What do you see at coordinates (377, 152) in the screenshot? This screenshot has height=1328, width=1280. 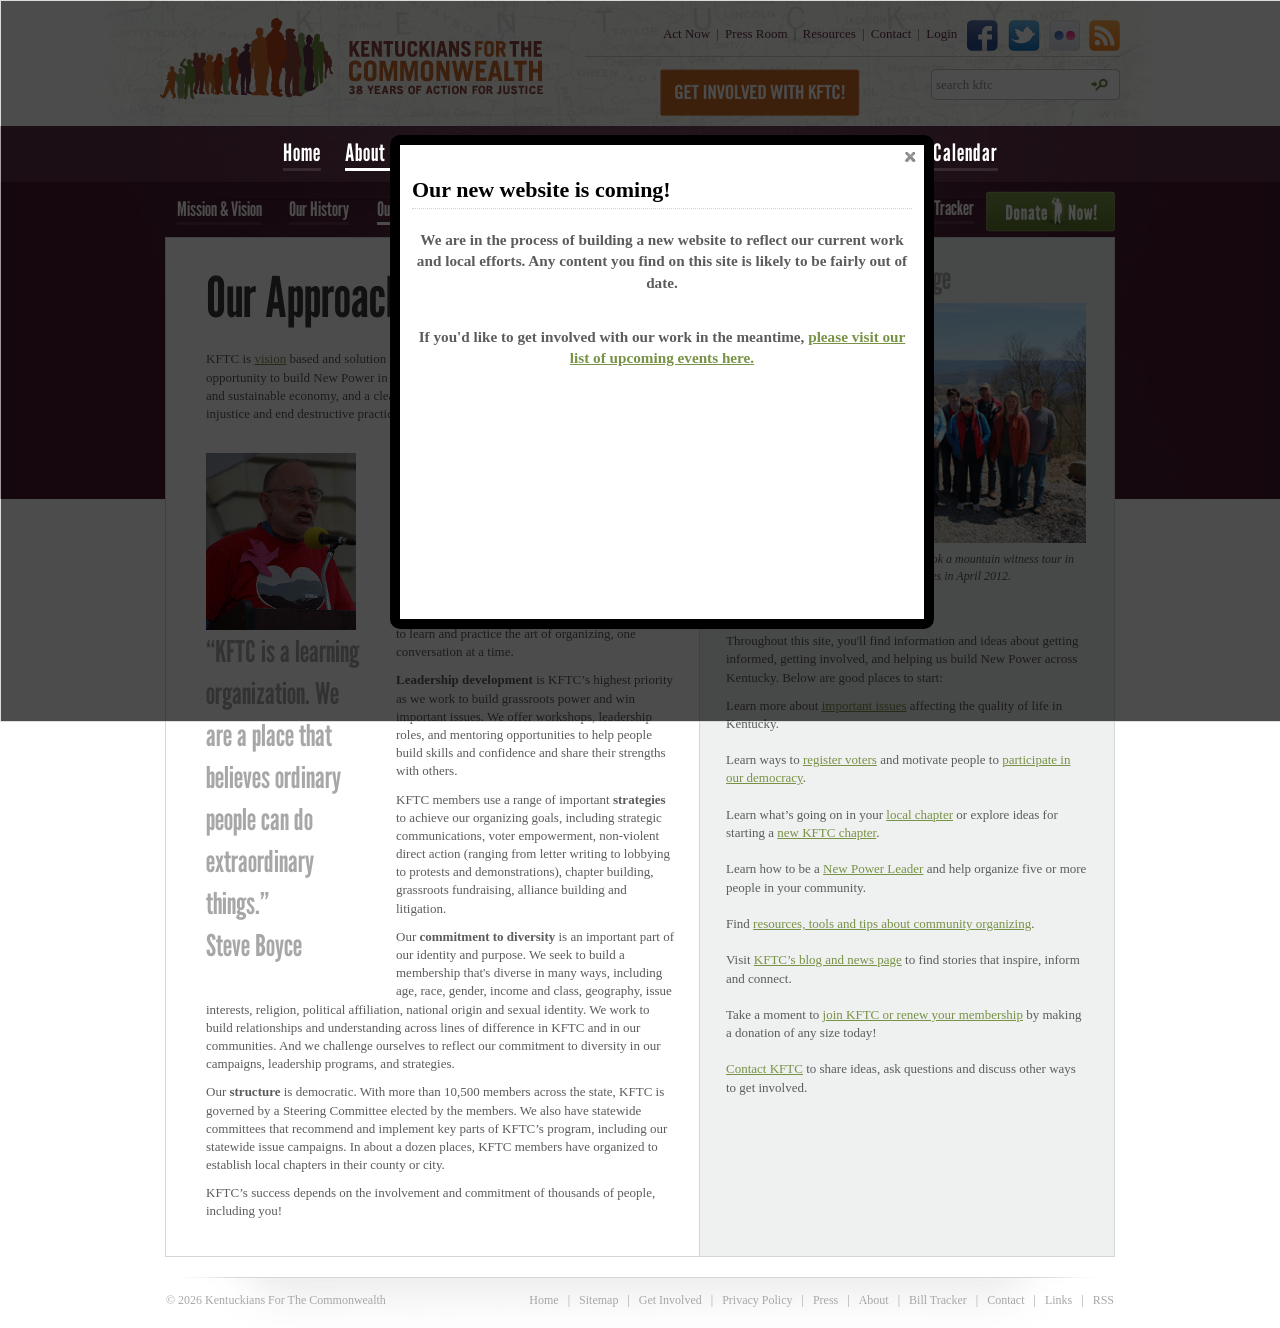 I see `About Us` at bounding box center [377, 152].